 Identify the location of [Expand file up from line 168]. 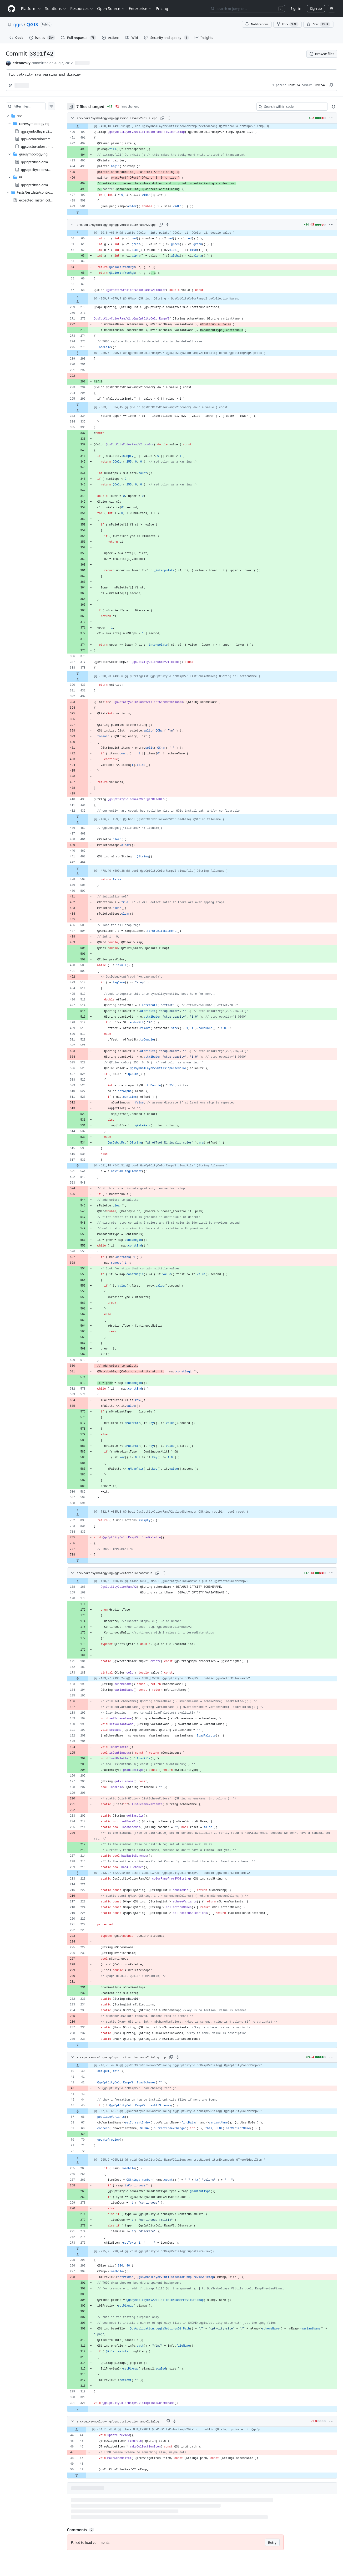
(87, 1581).